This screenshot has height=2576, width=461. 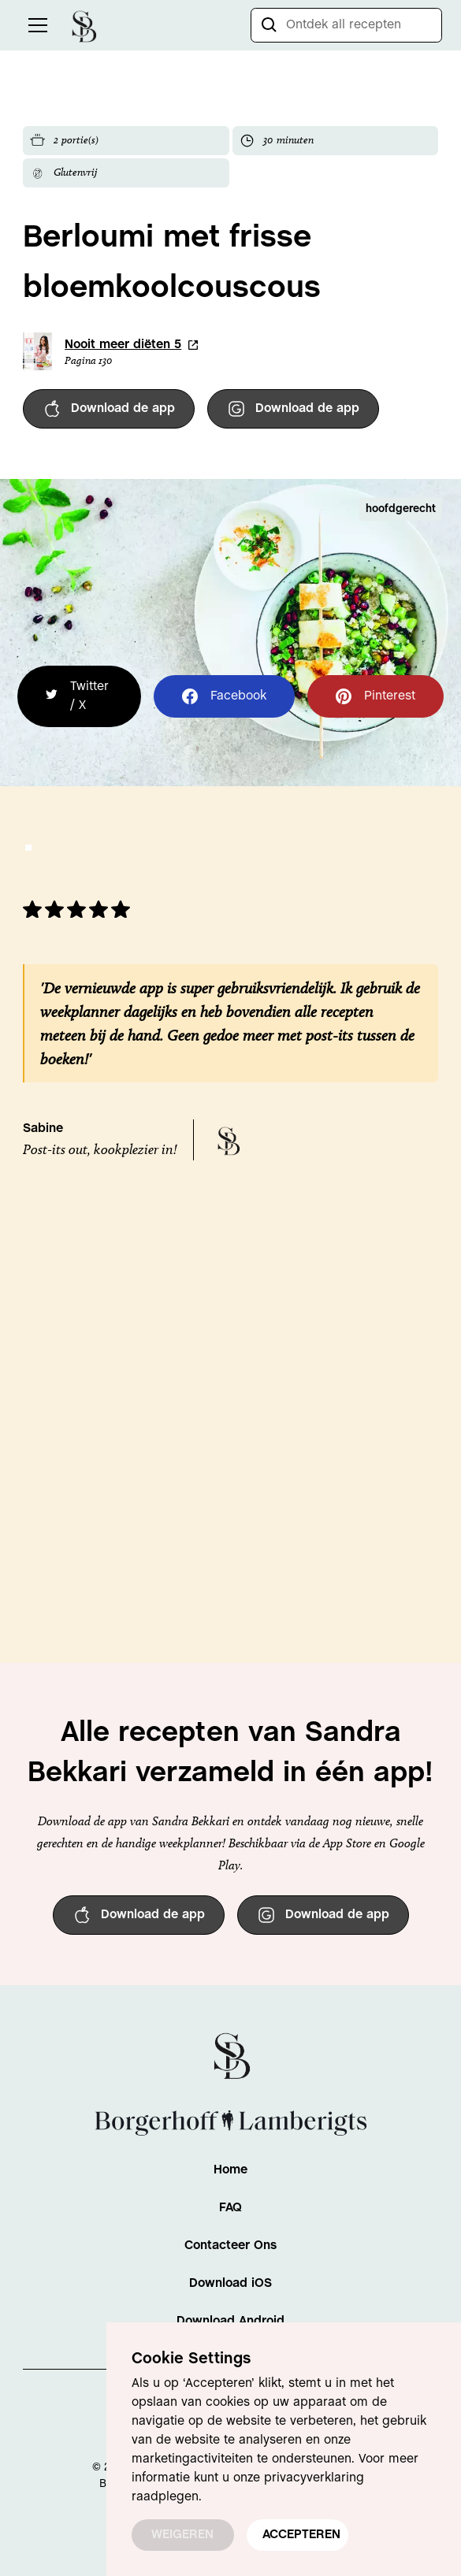 What do you see at coordinates (230, 2245) in the screenshot?
I see `Contacteer Ons` at bounding box center [230, 2245].